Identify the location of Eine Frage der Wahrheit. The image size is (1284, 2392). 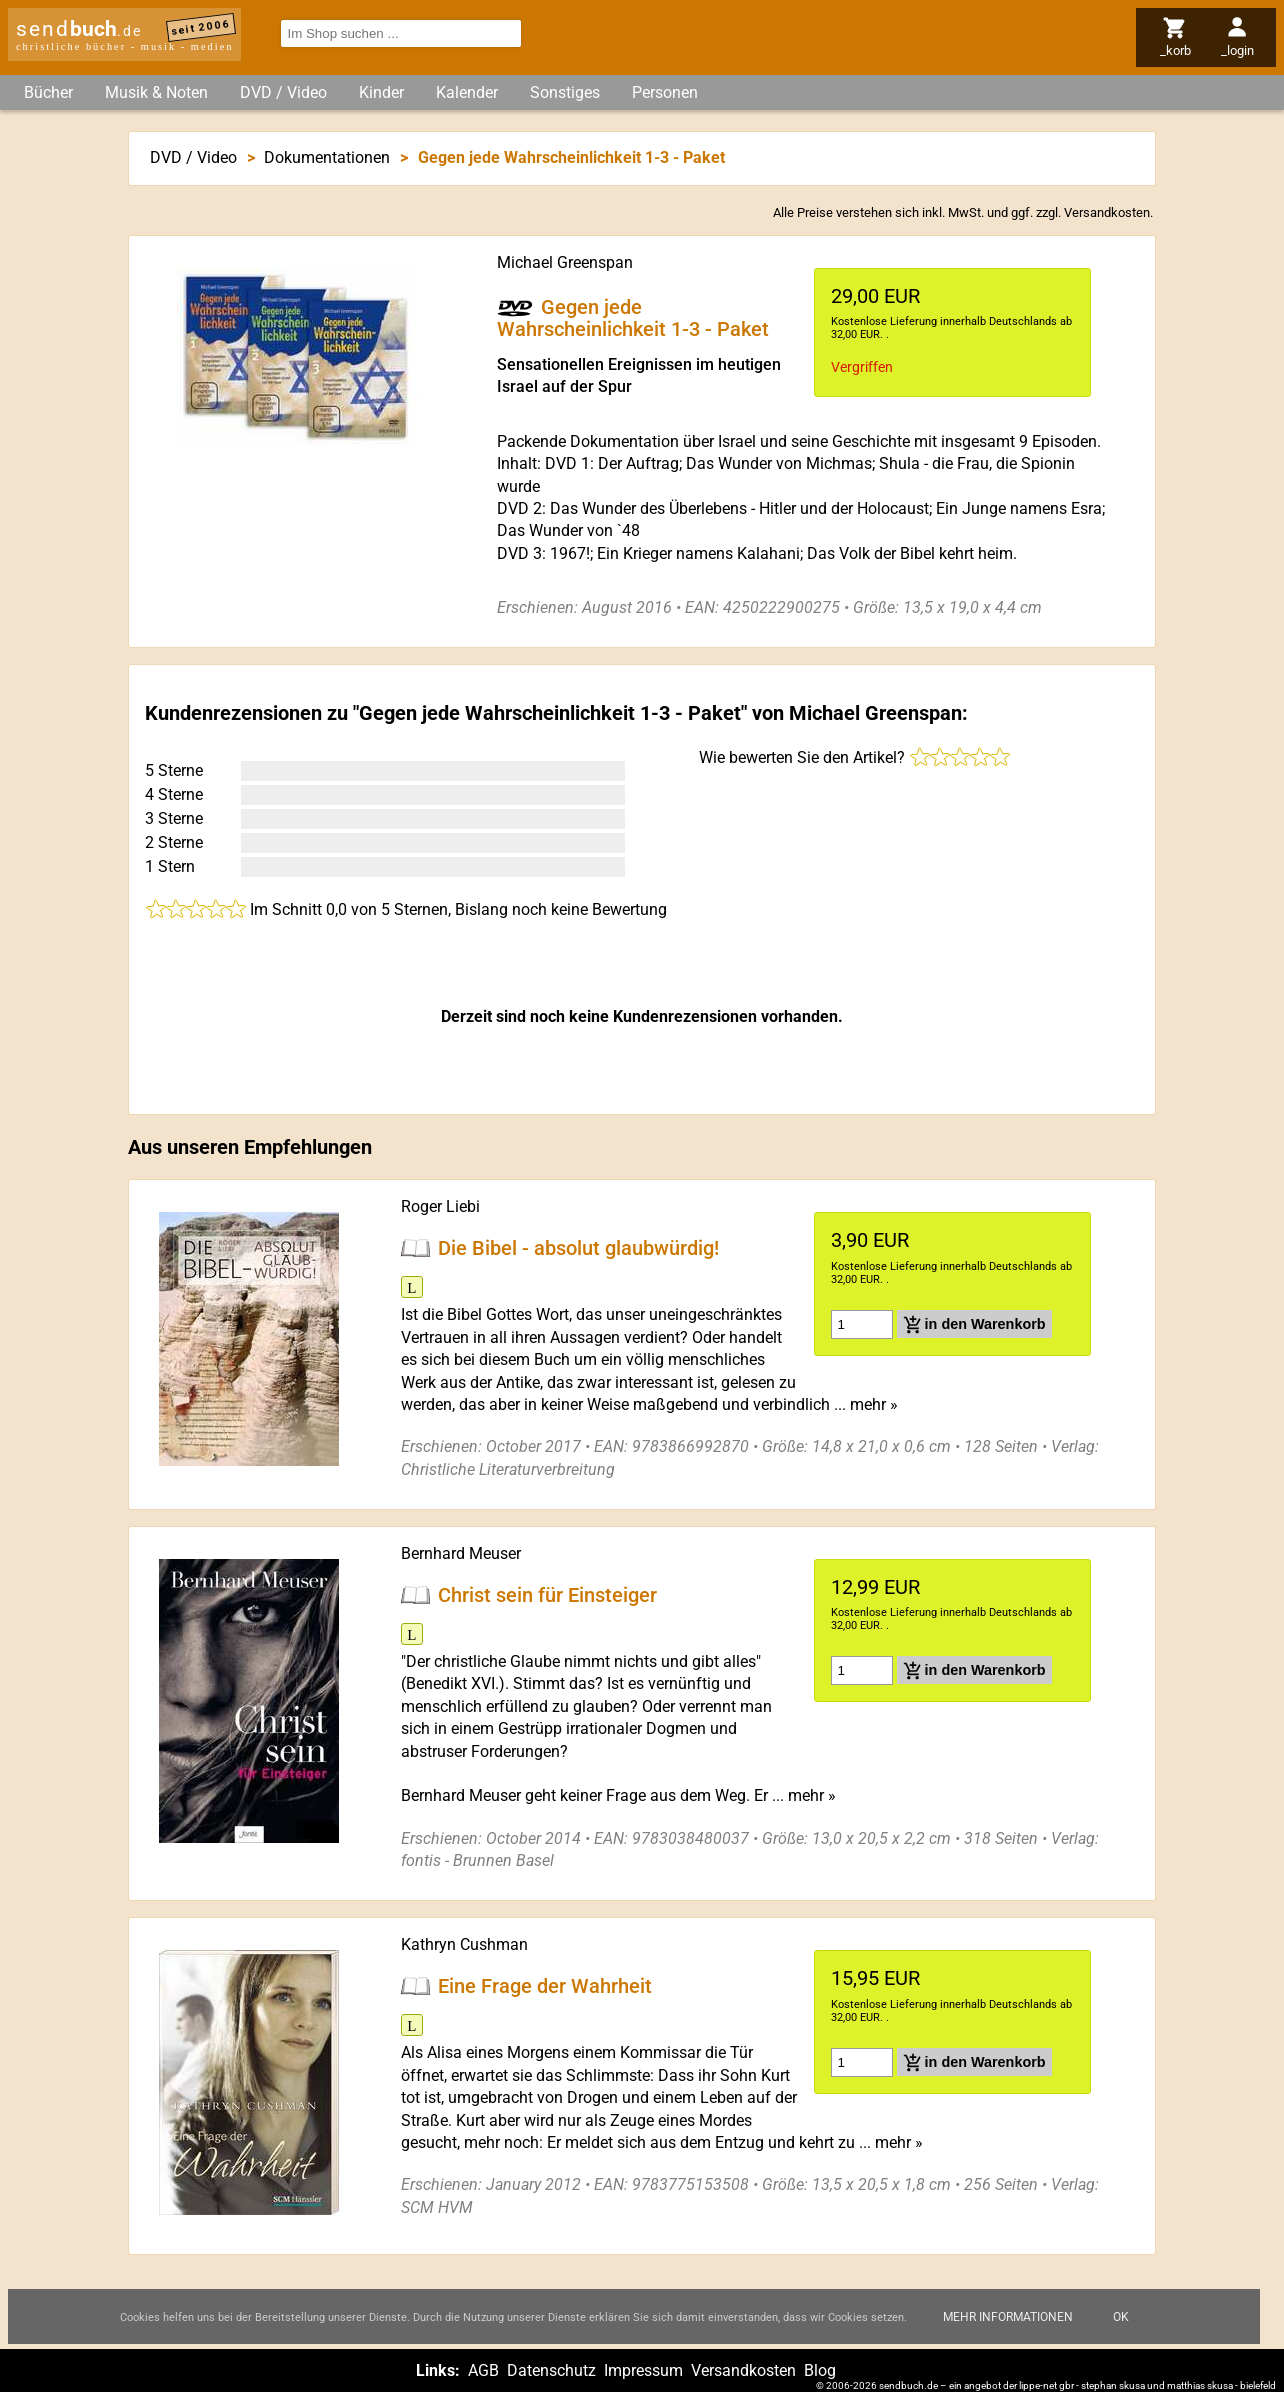
(545, 1986).